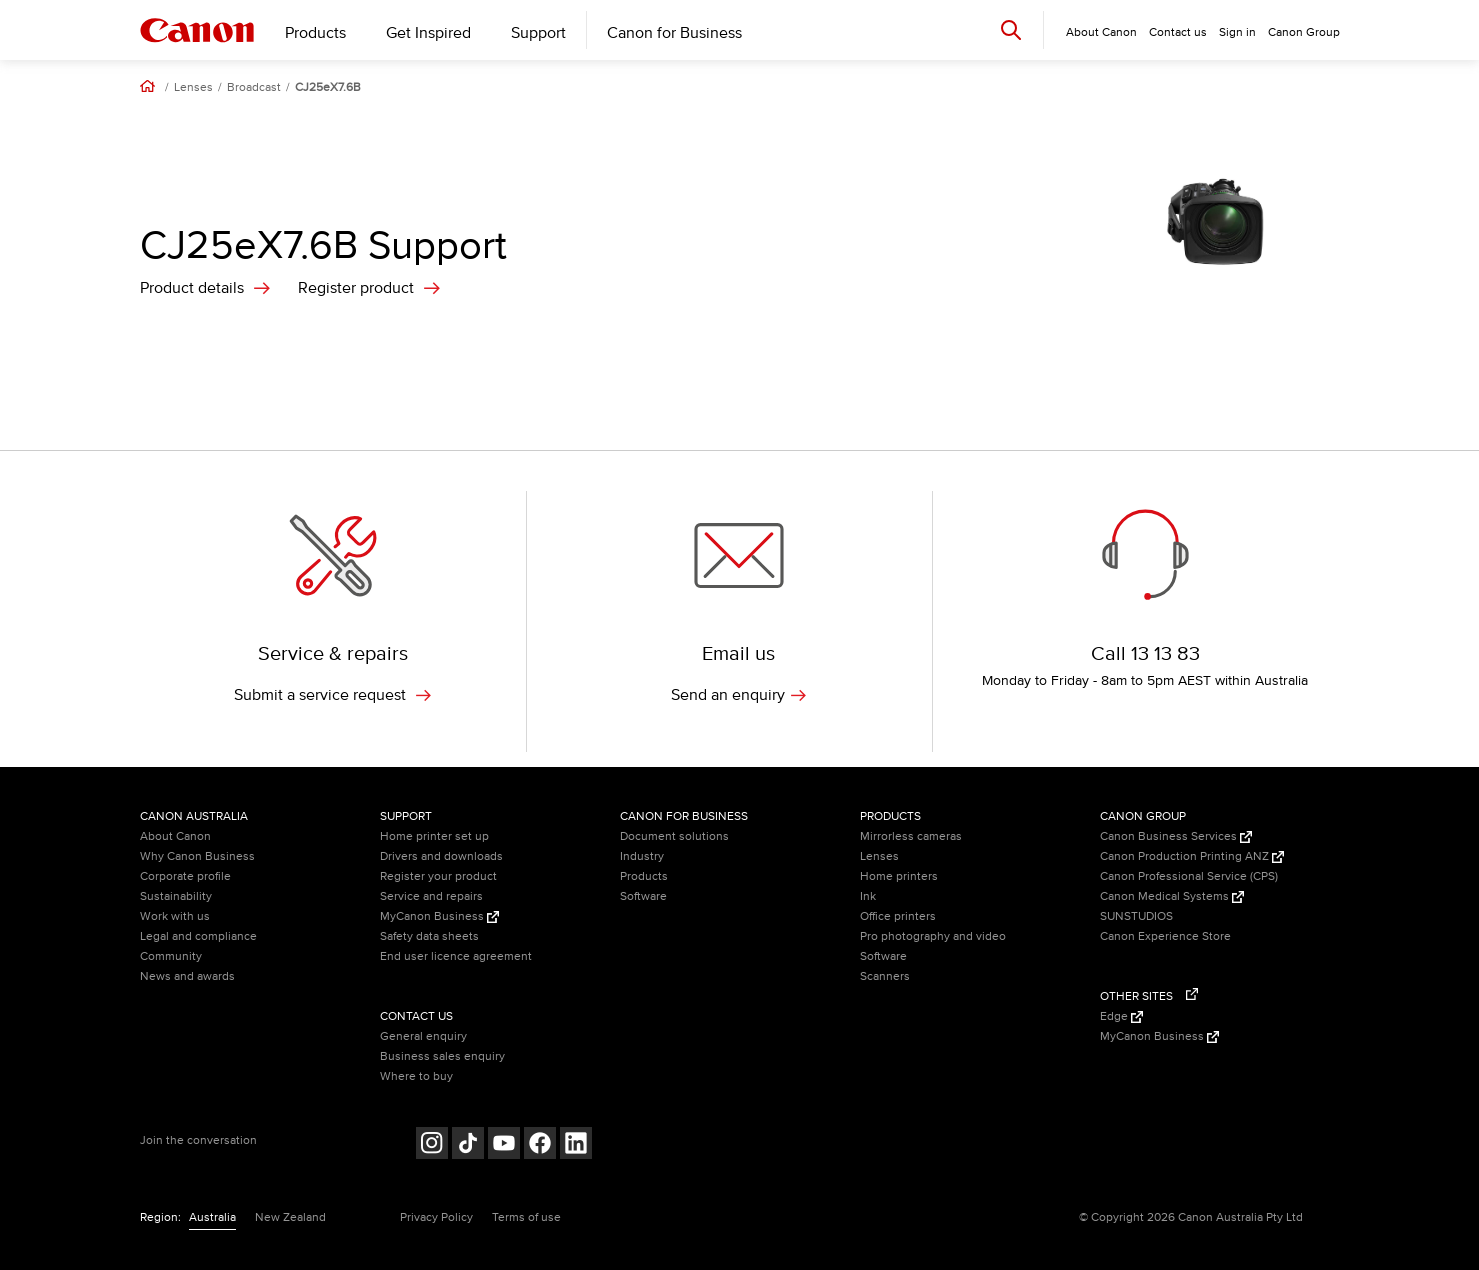 The width and height of the screenshot is (1479, 1270). Describe the element at coordinates (192, 288) in the screenshot. I see `Product details` at that location.